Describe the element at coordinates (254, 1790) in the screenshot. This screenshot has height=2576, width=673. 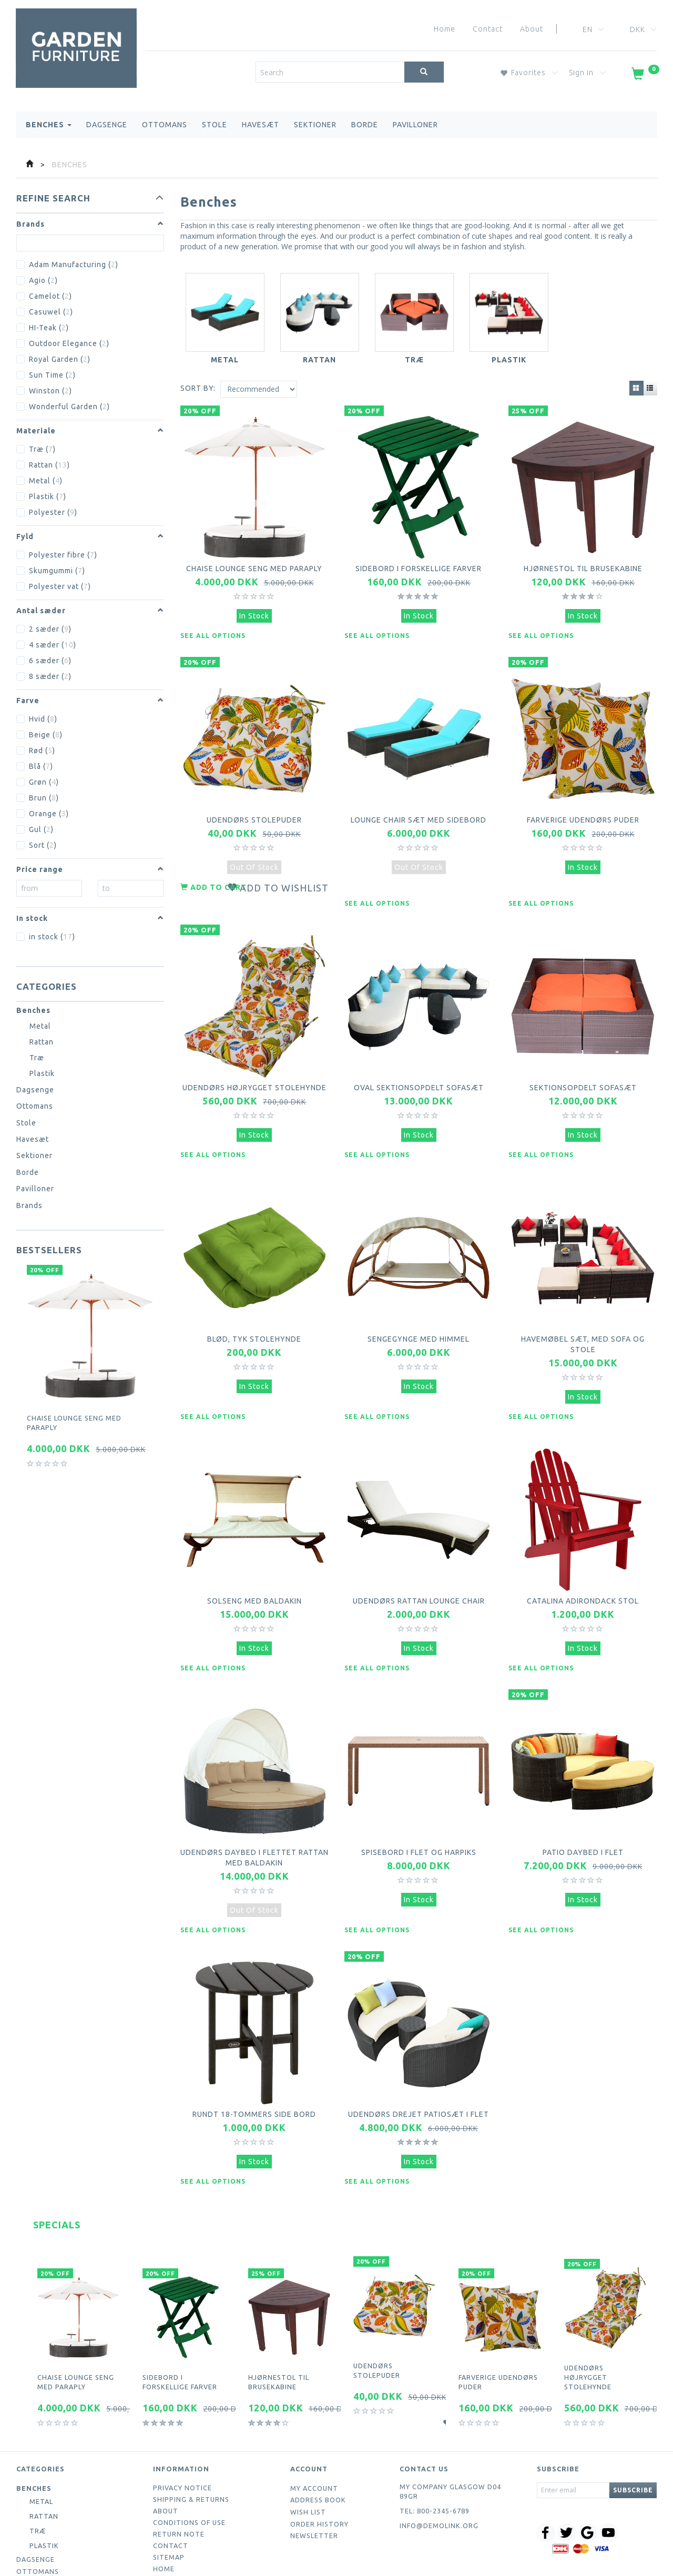
I see `Udendørs daybed i flettet rattan med baldakin` at that location.